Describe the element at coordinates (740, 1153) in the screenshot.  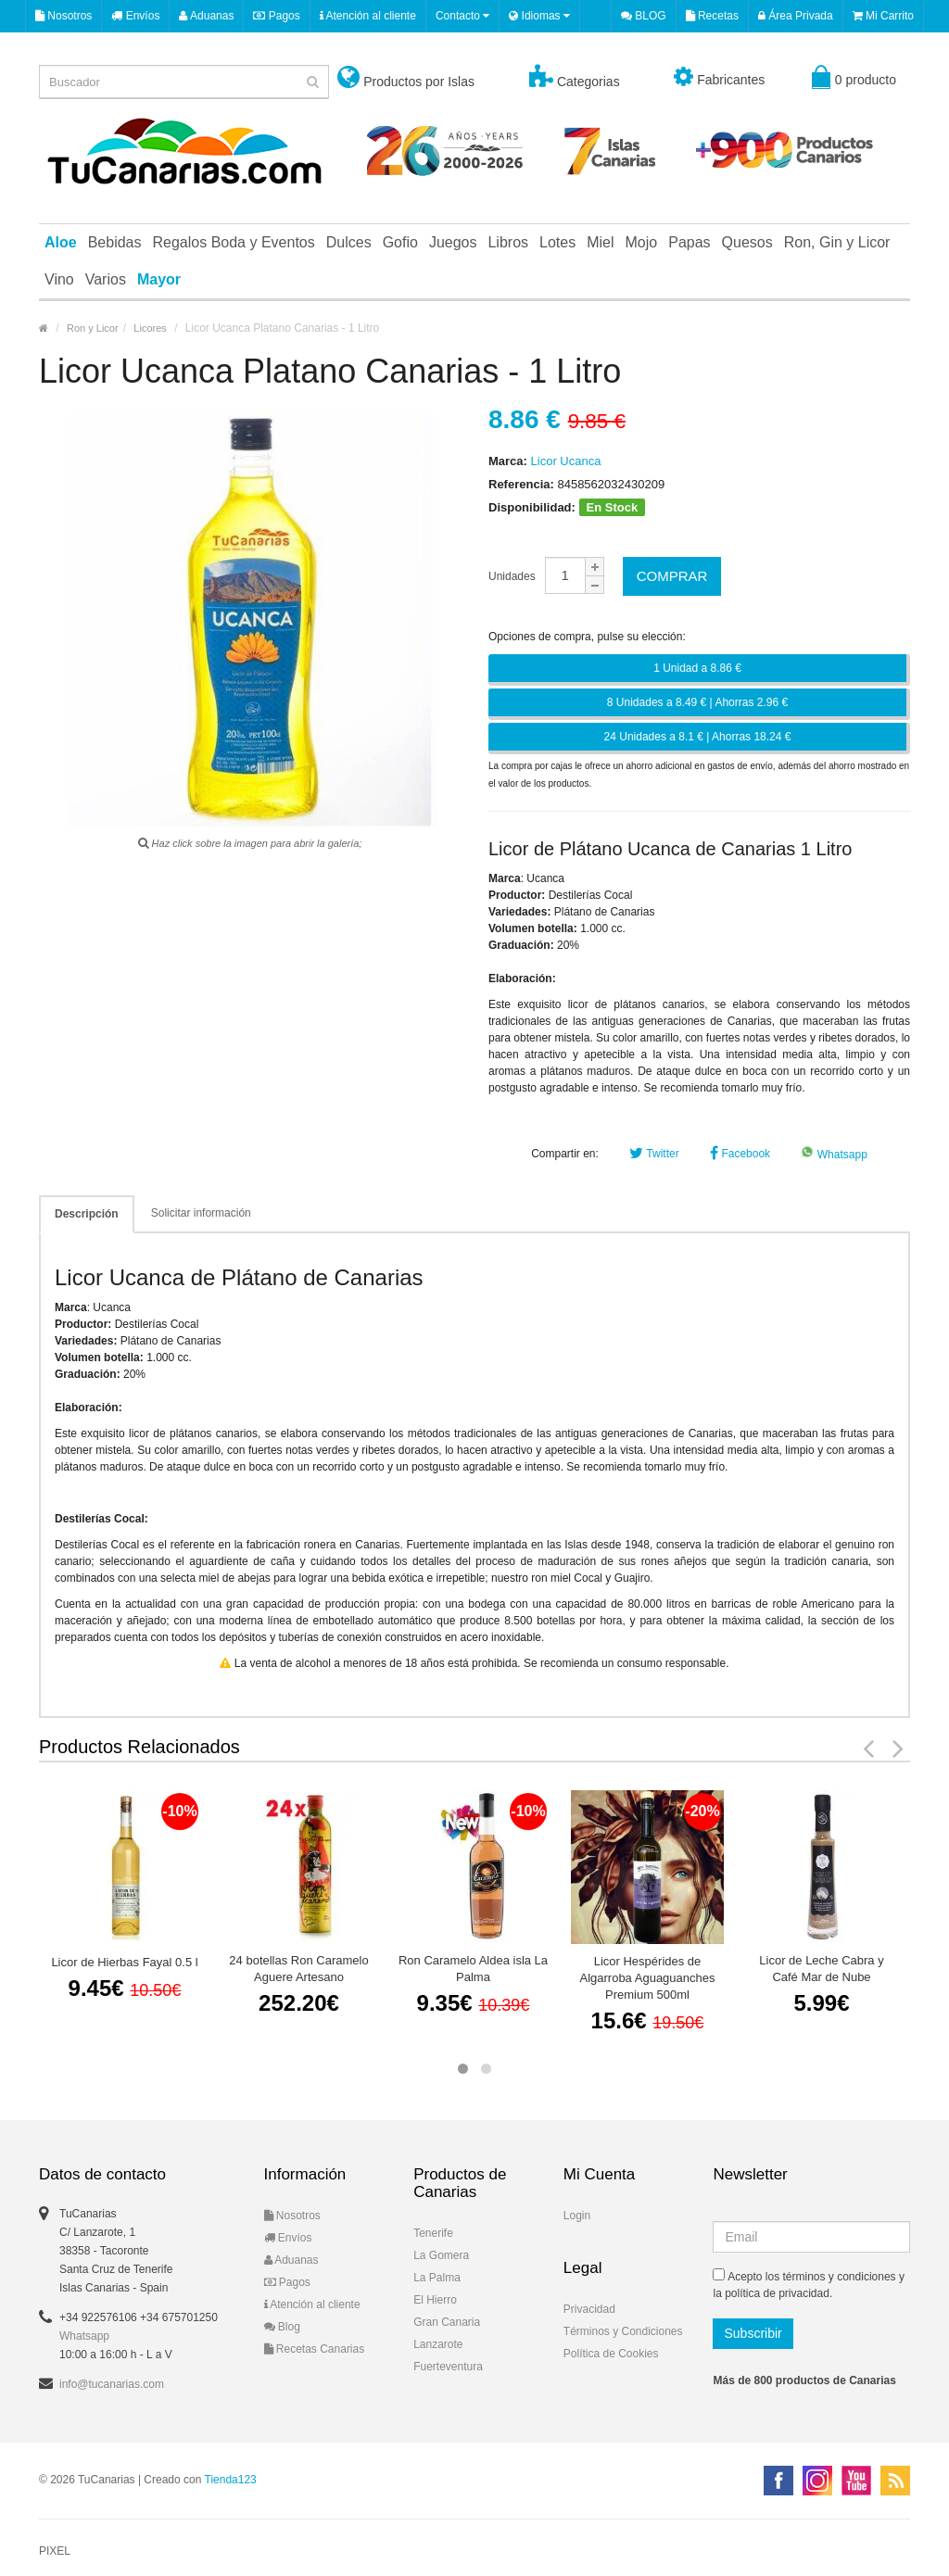
I see `Facebook` at that location.